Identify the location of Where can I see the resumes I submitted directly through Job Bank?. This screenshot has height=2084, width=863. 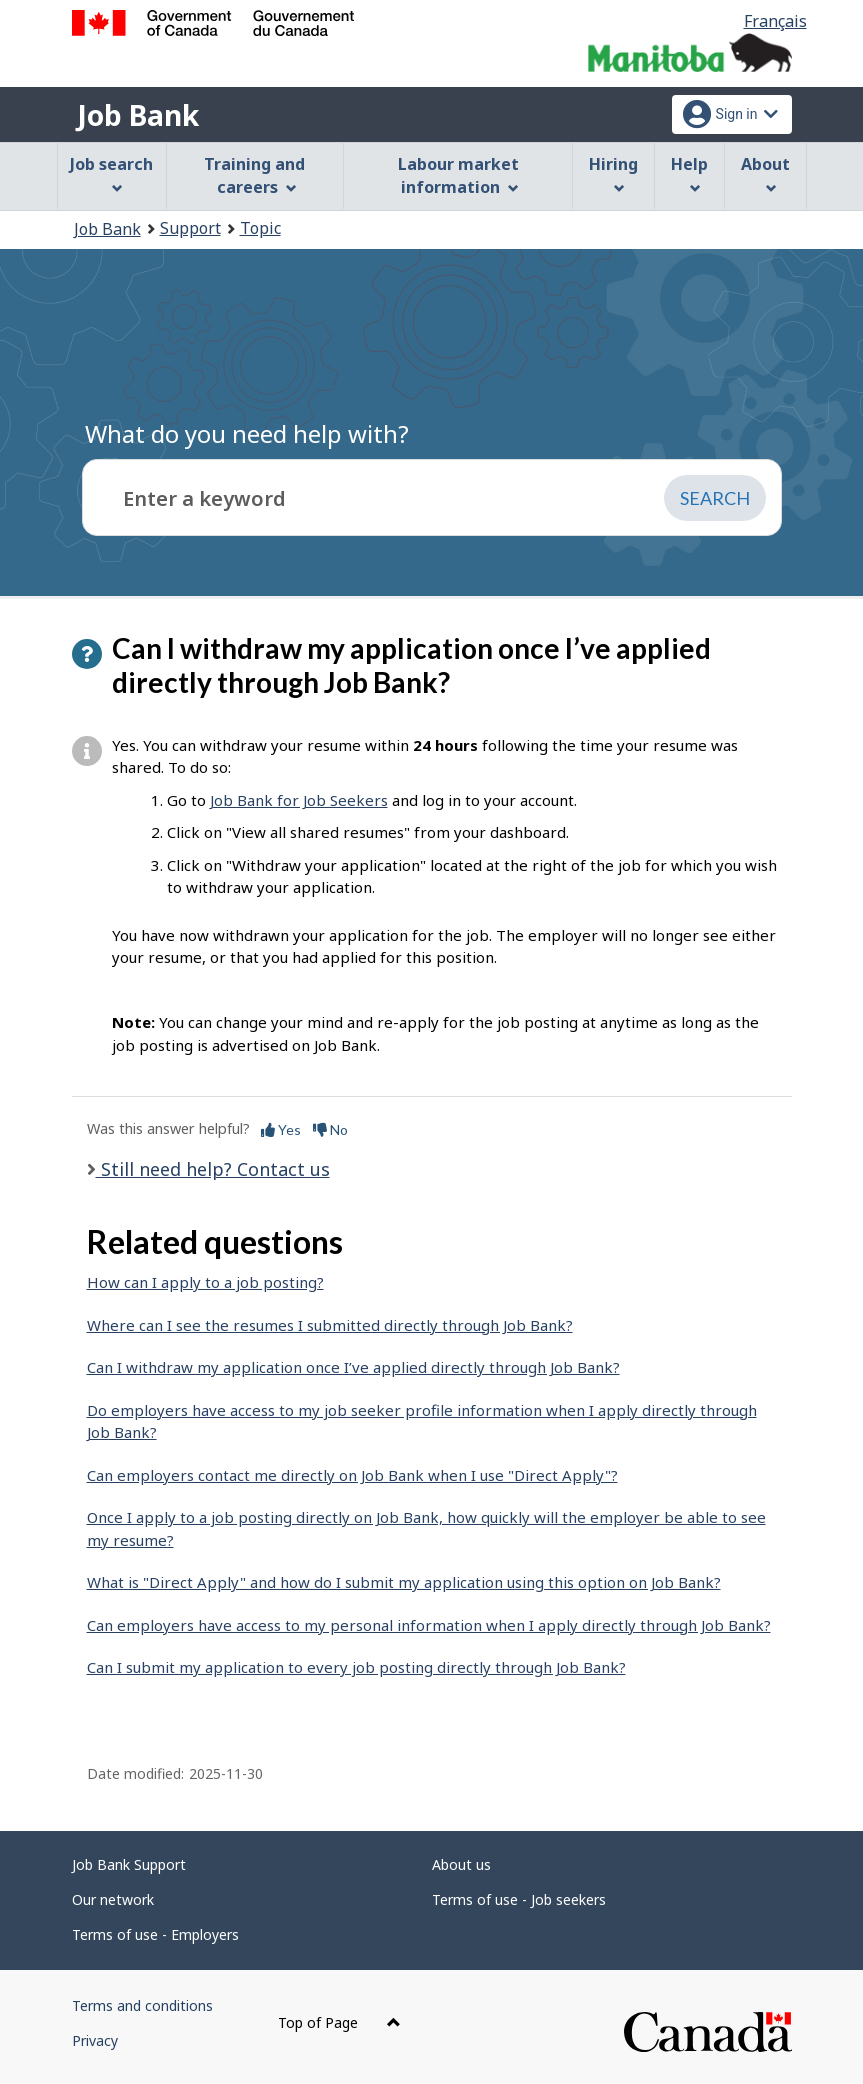
(330, 1325).